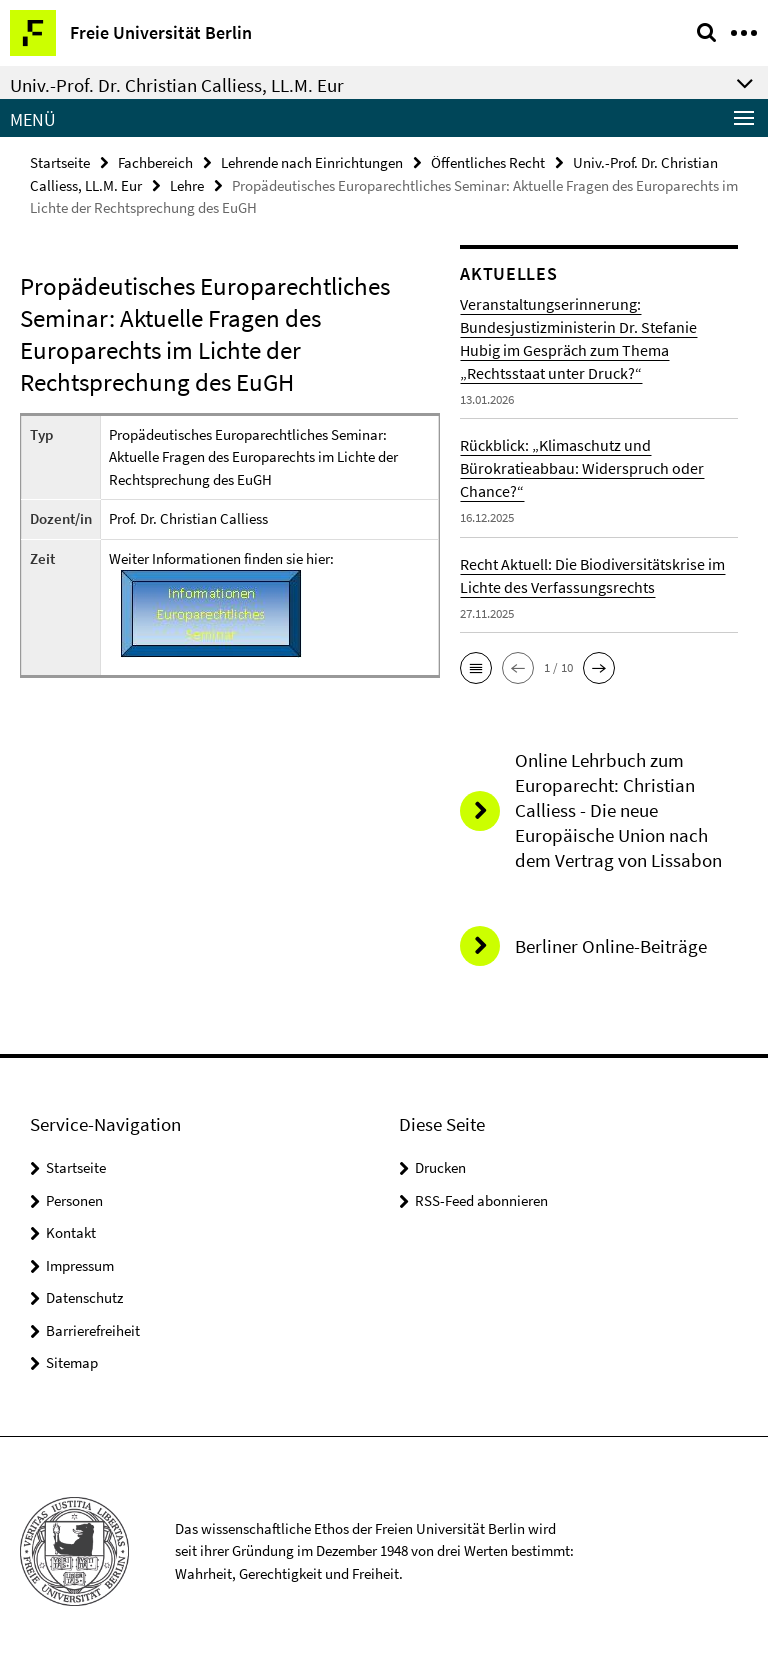  I want to click on Barrierefreiheit, so click(93, 1330).